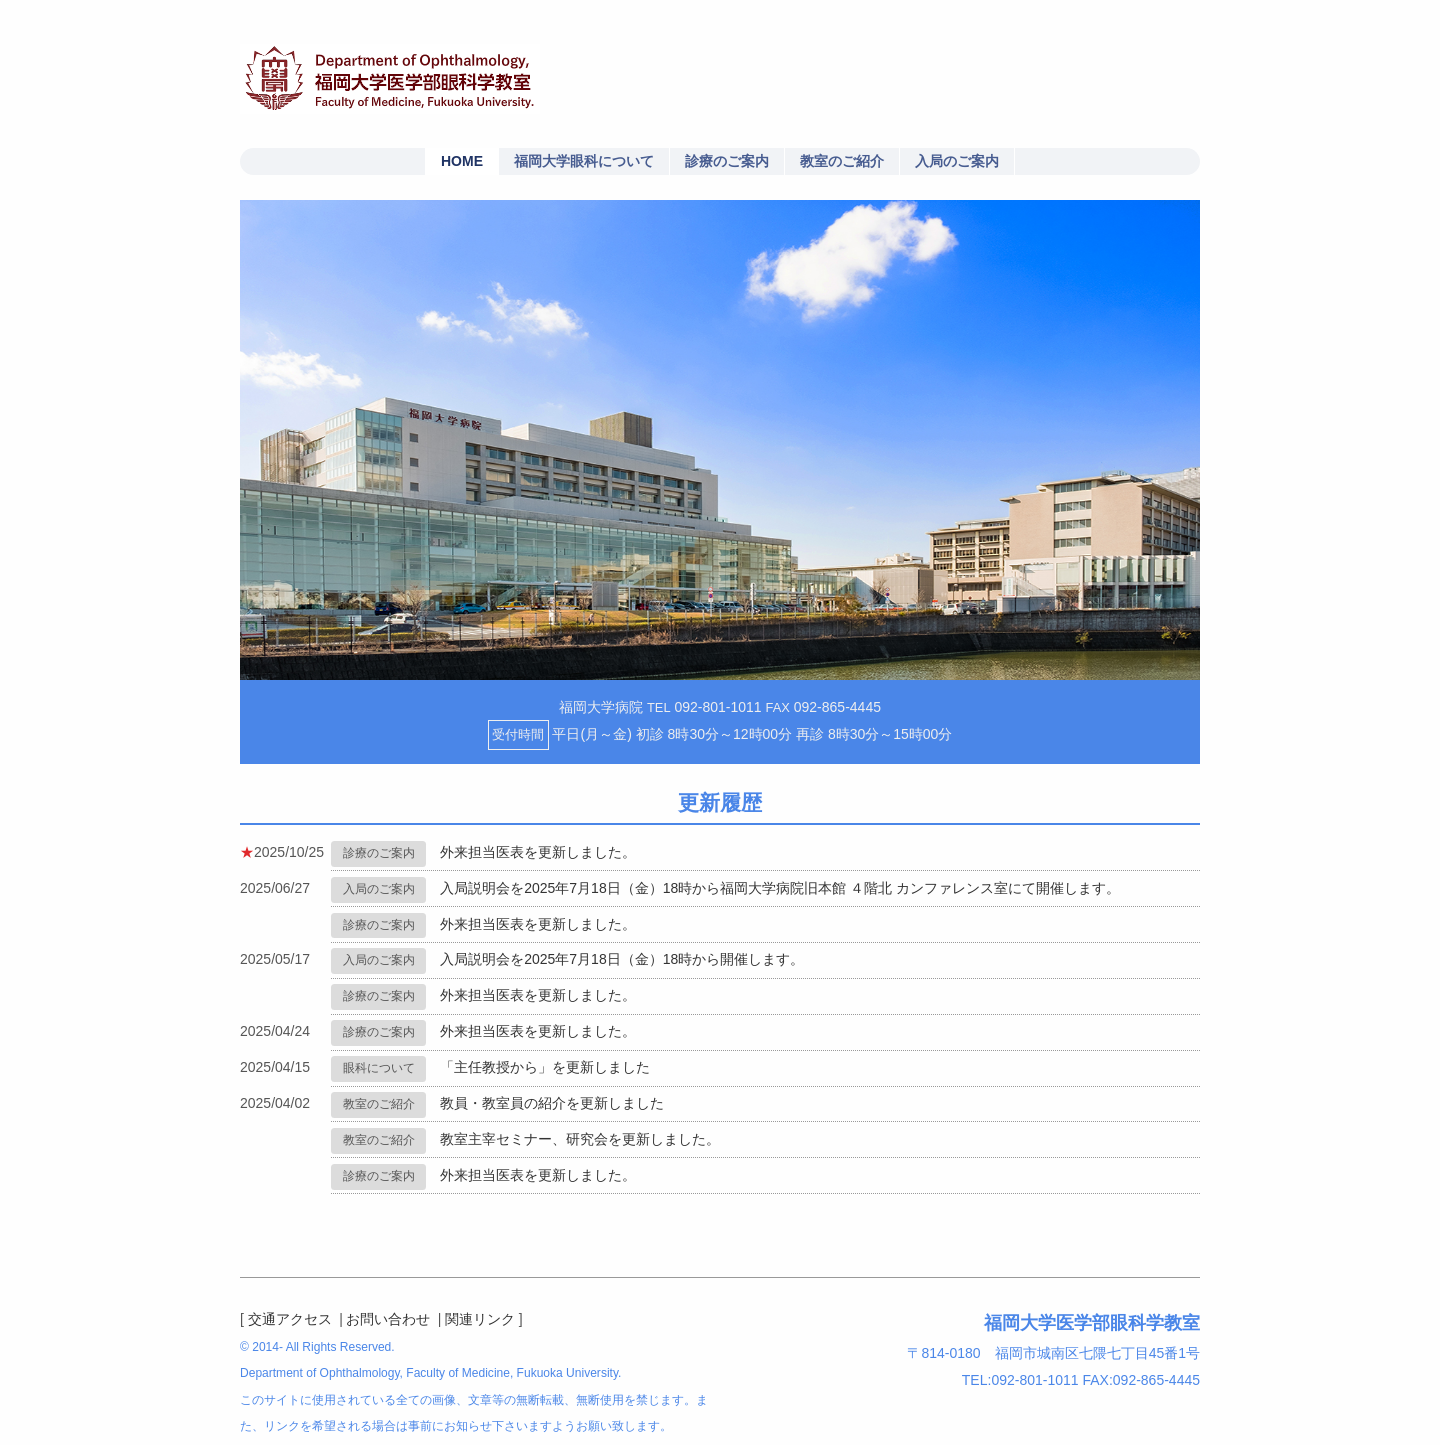  What do you see at coordinates (388, 1319) in the screenshot?
I see `お問い合わせ` at bounding box center [388, 1319].